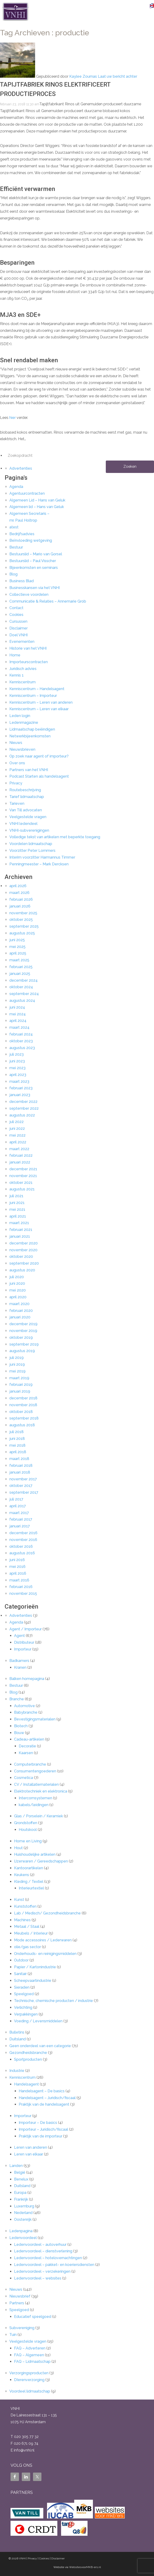 This screenshot has height=2576, width=154. I want to click on Evenementen, so click(21, 641).